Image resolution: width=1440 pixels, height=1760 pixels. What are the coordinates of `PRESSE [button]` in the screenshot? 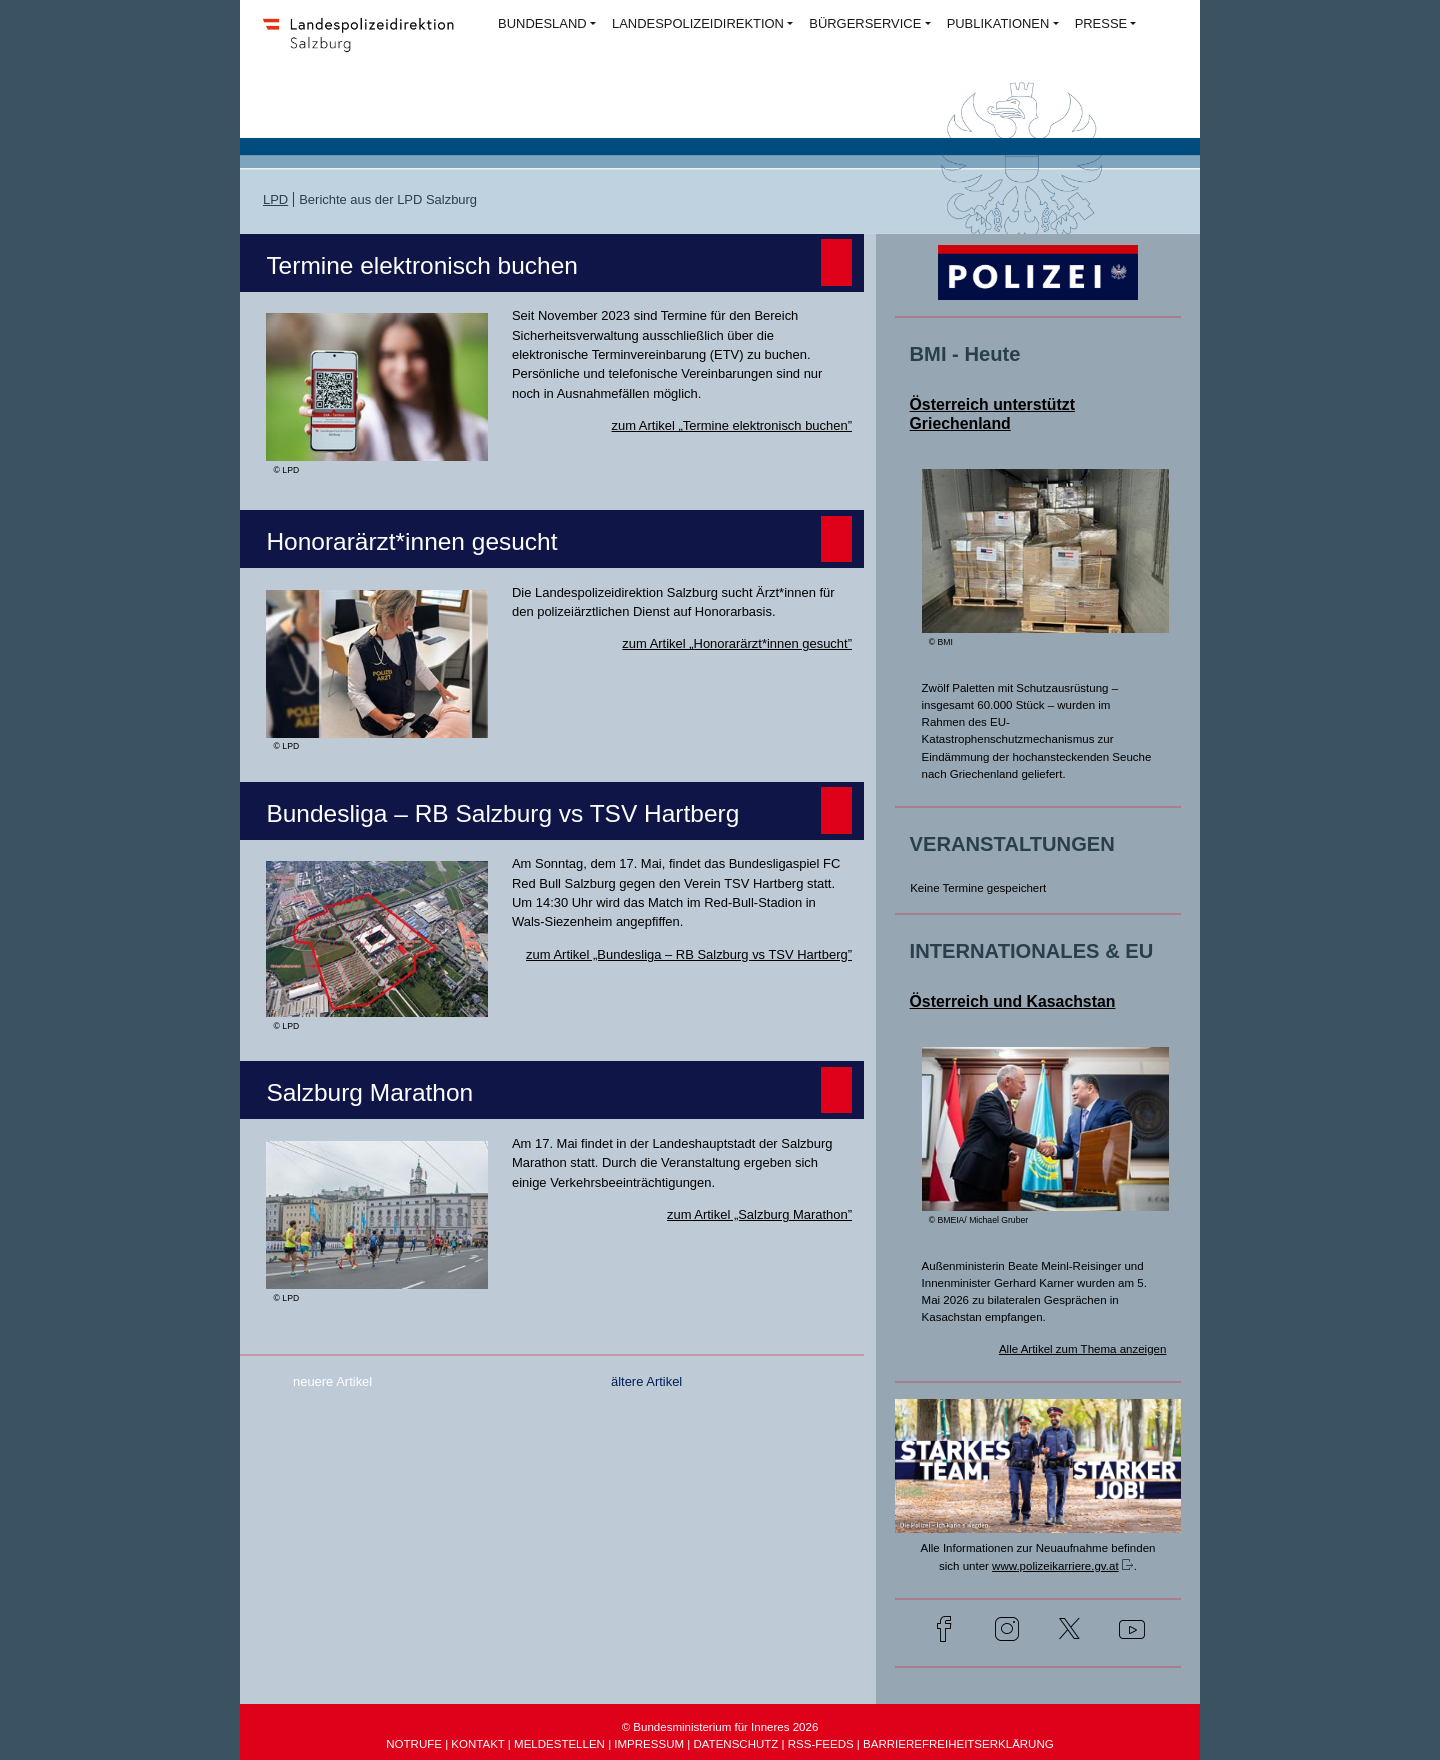 It's located at (1101, 23).